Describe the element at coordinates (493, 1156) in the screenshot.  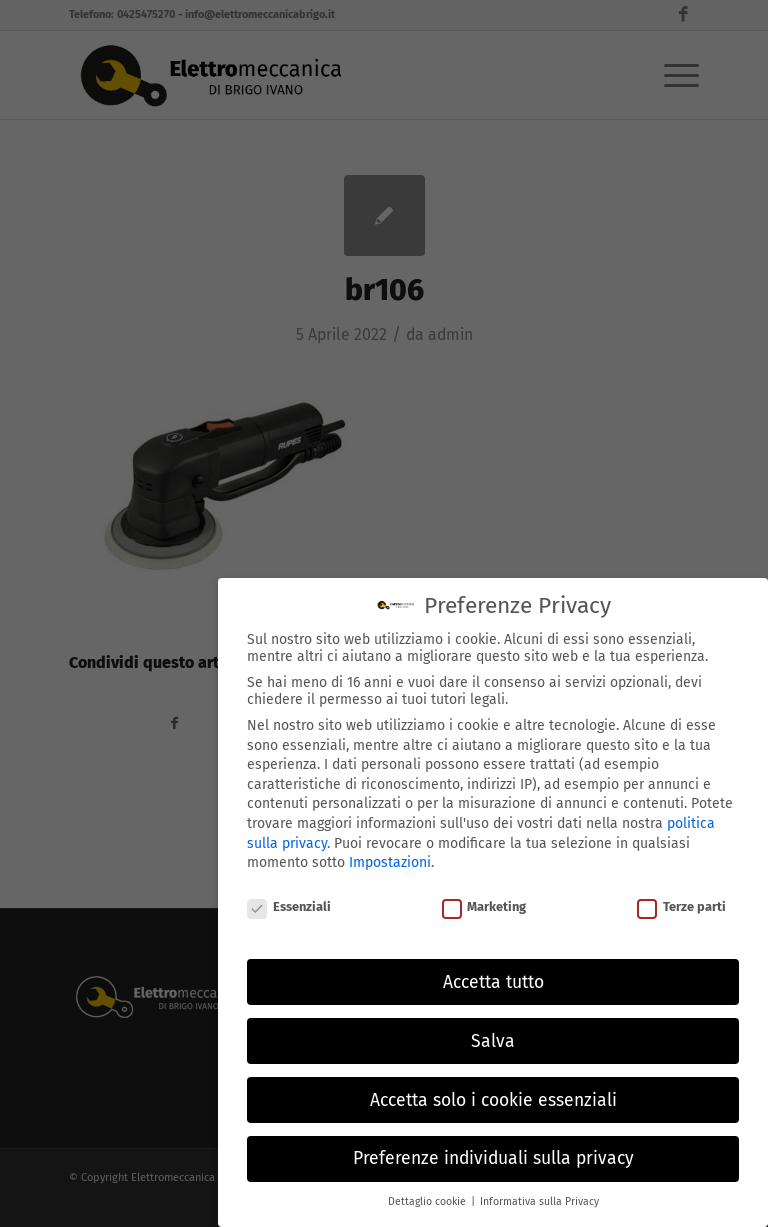
I see `Preferenze individuali sulla privacy [button]` at that location.